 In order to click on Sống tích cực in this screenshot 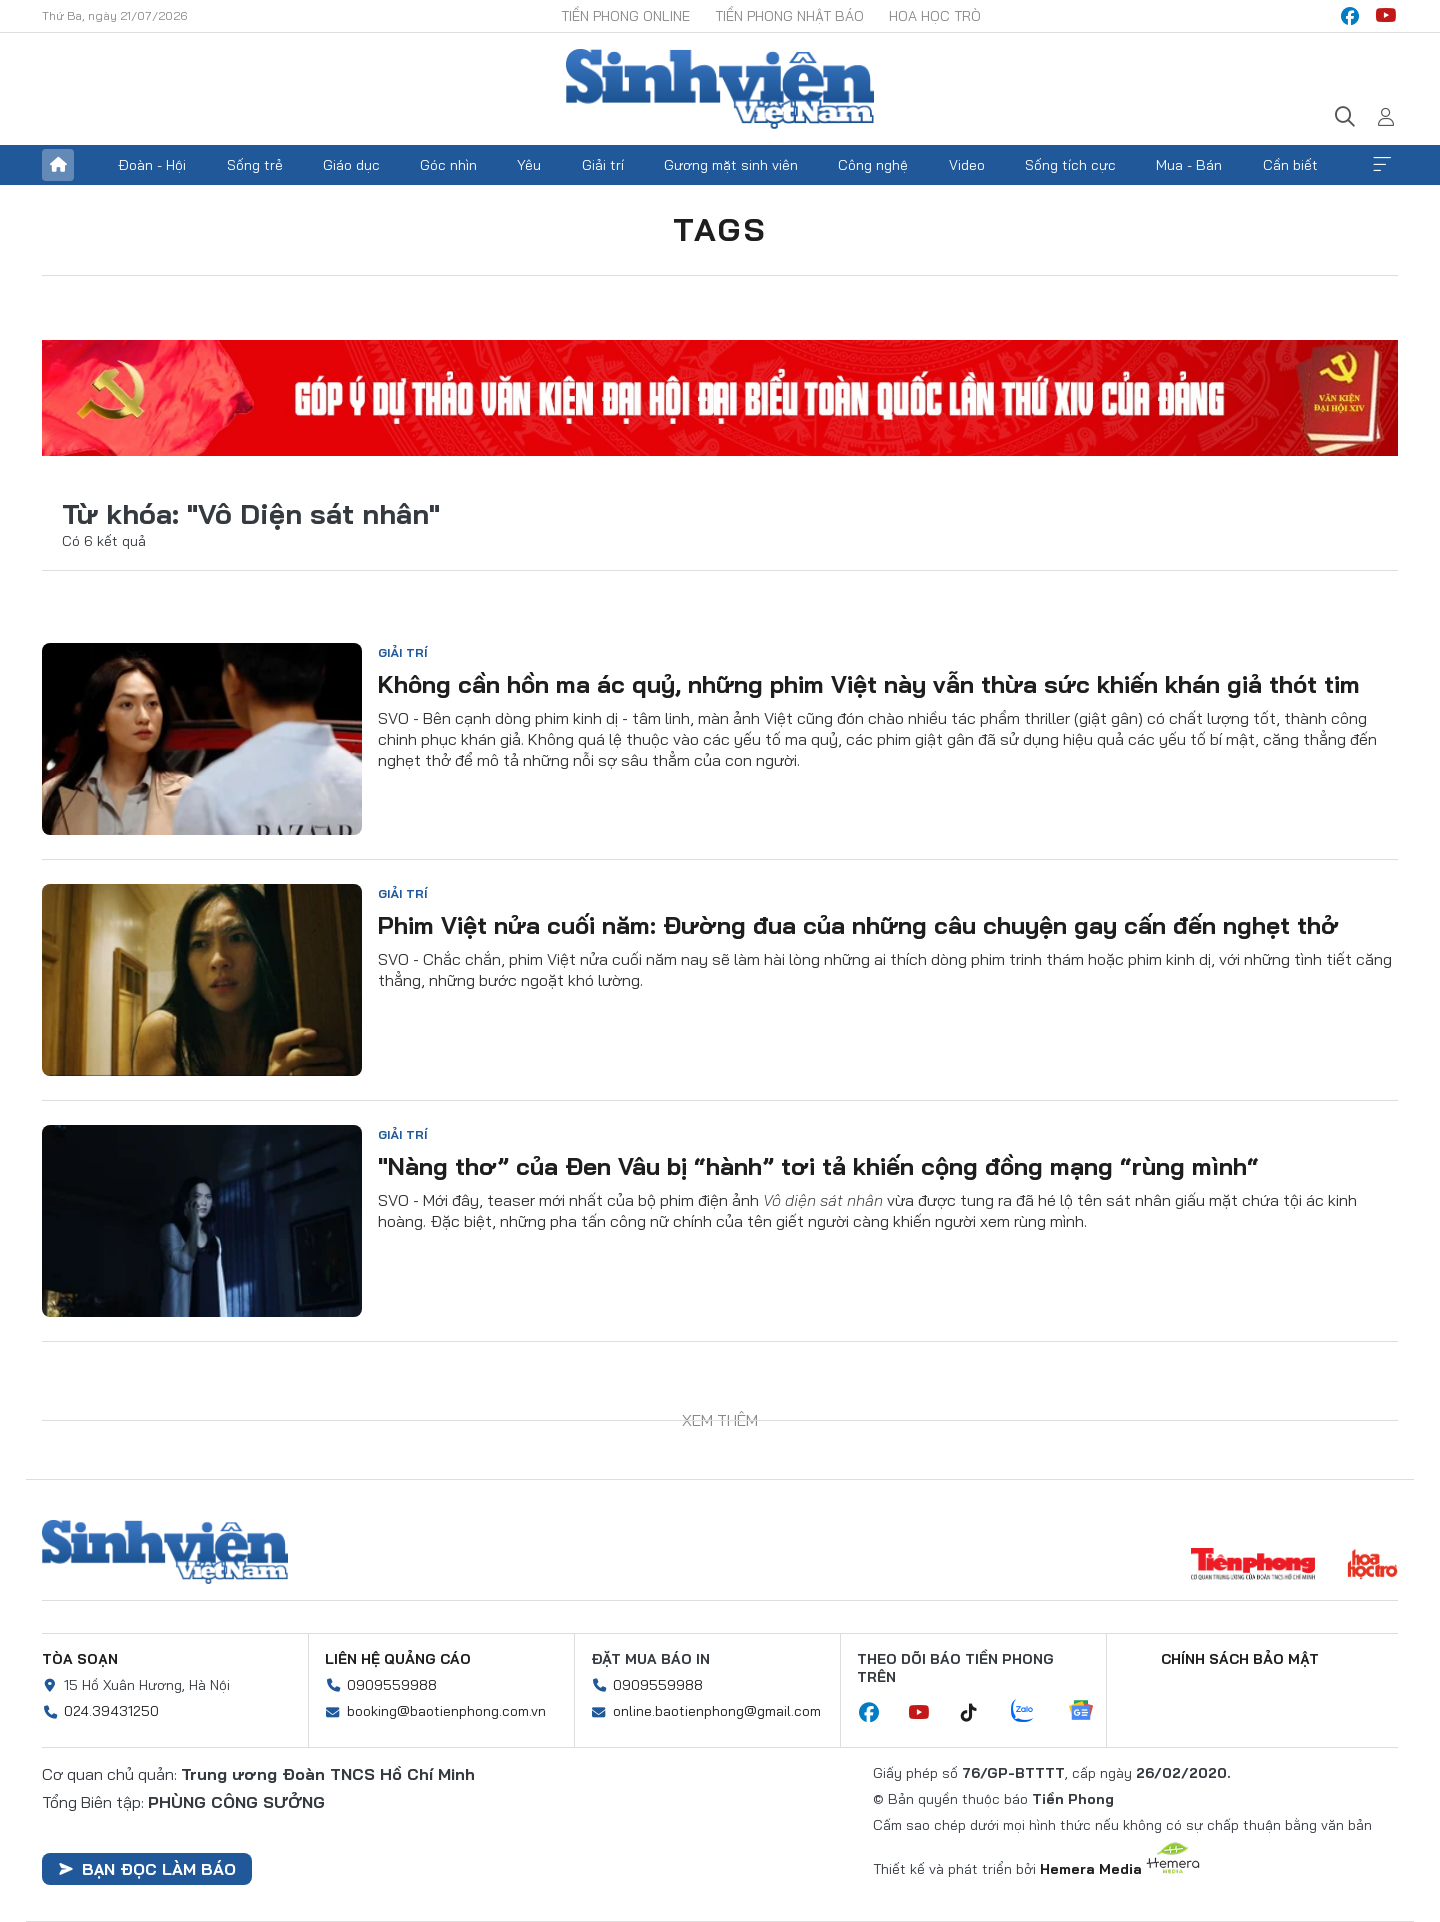, I will do `click(1070, 165)`.